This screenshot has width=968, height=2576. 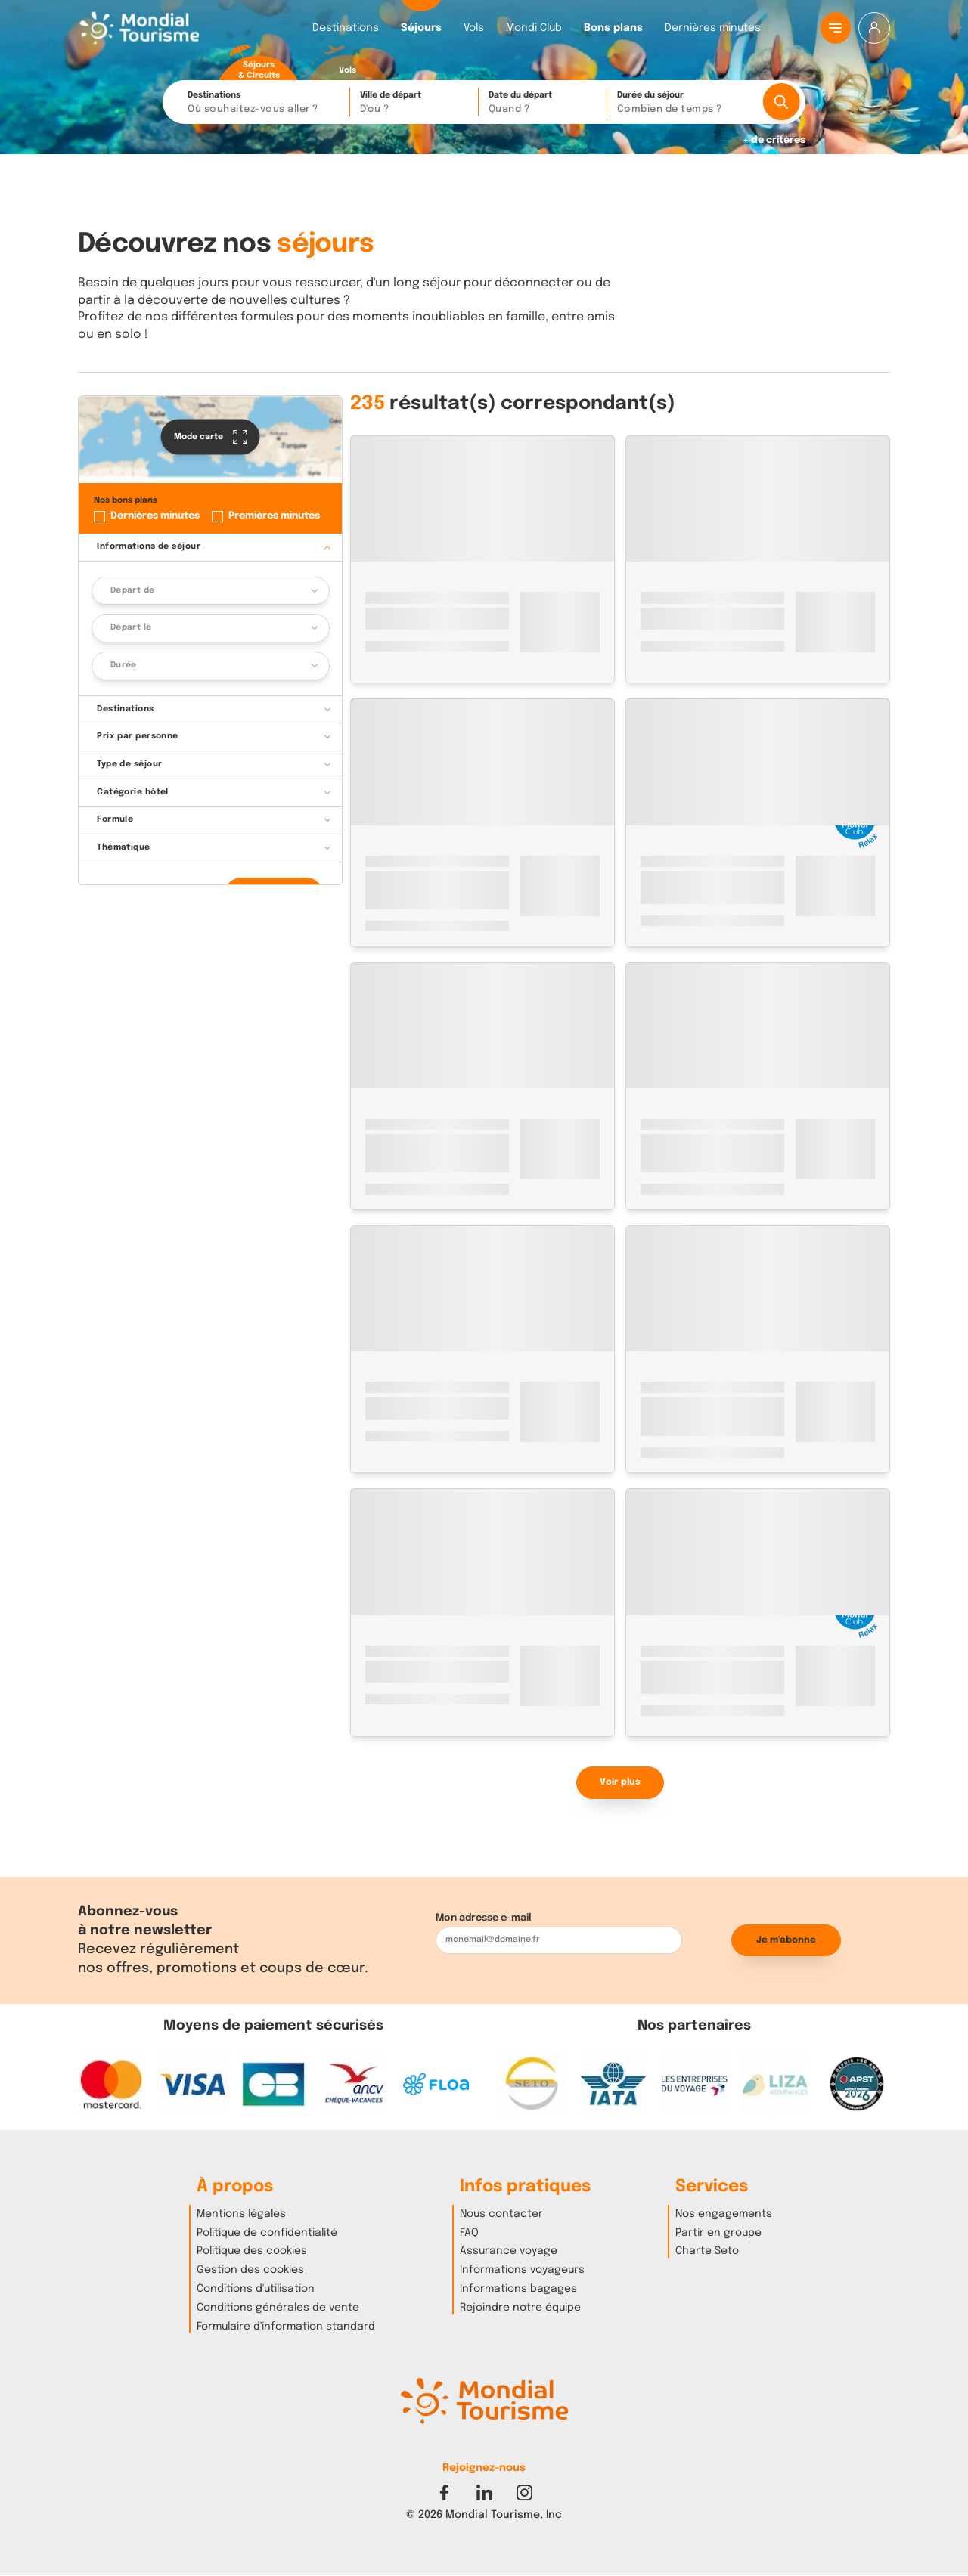 I want to click on Gestion des cookies, so click(x=250, y=2270).